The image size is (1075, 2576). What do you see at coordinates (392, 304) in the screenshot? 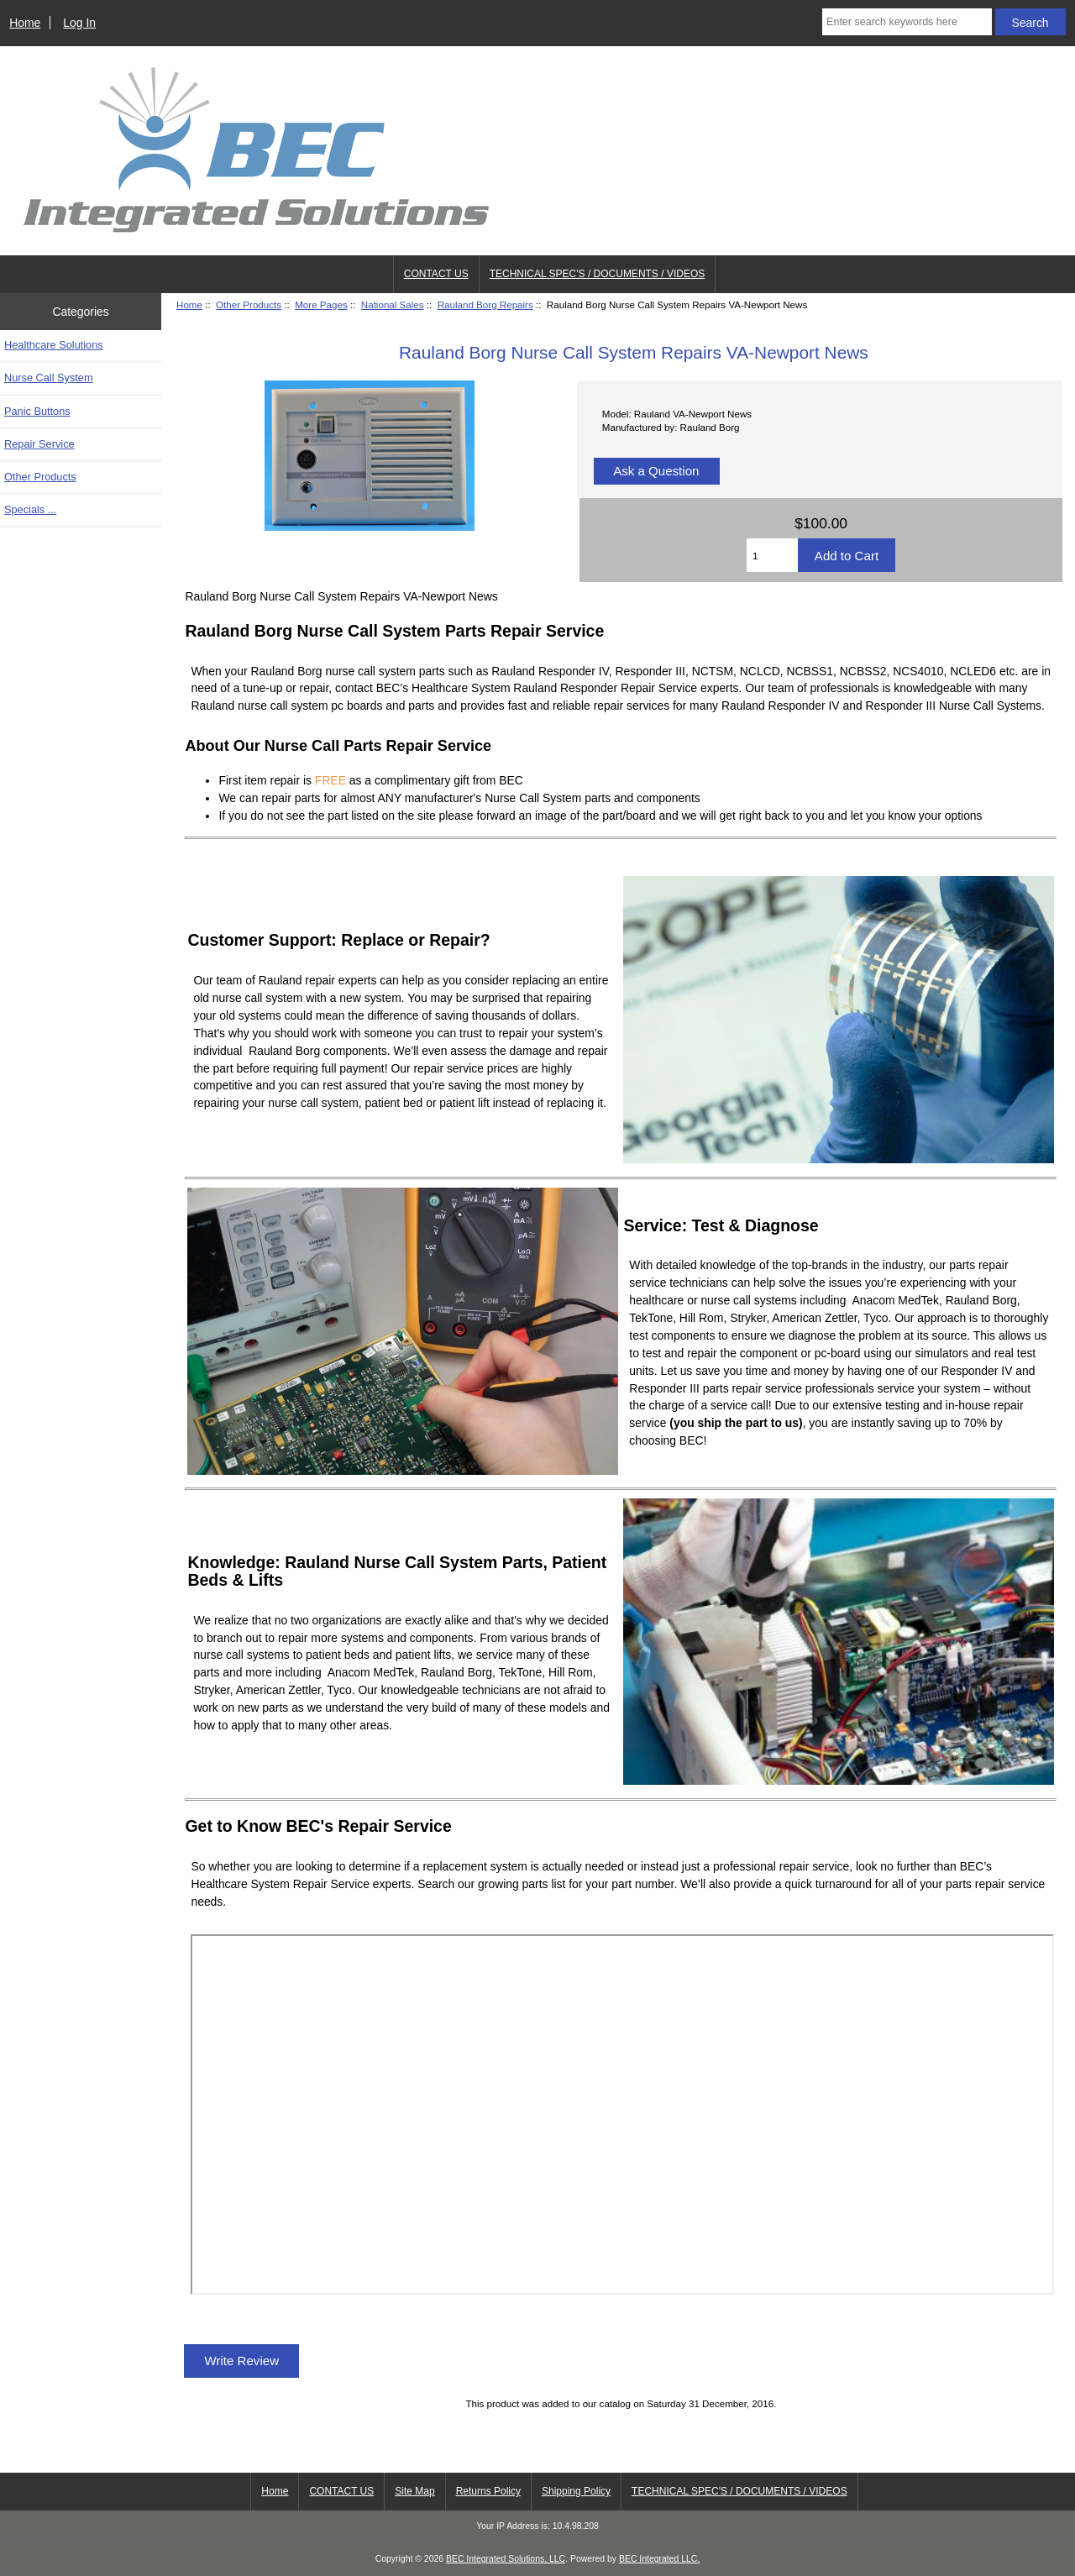
I see `National Sales` at bounding box center [392, 304].